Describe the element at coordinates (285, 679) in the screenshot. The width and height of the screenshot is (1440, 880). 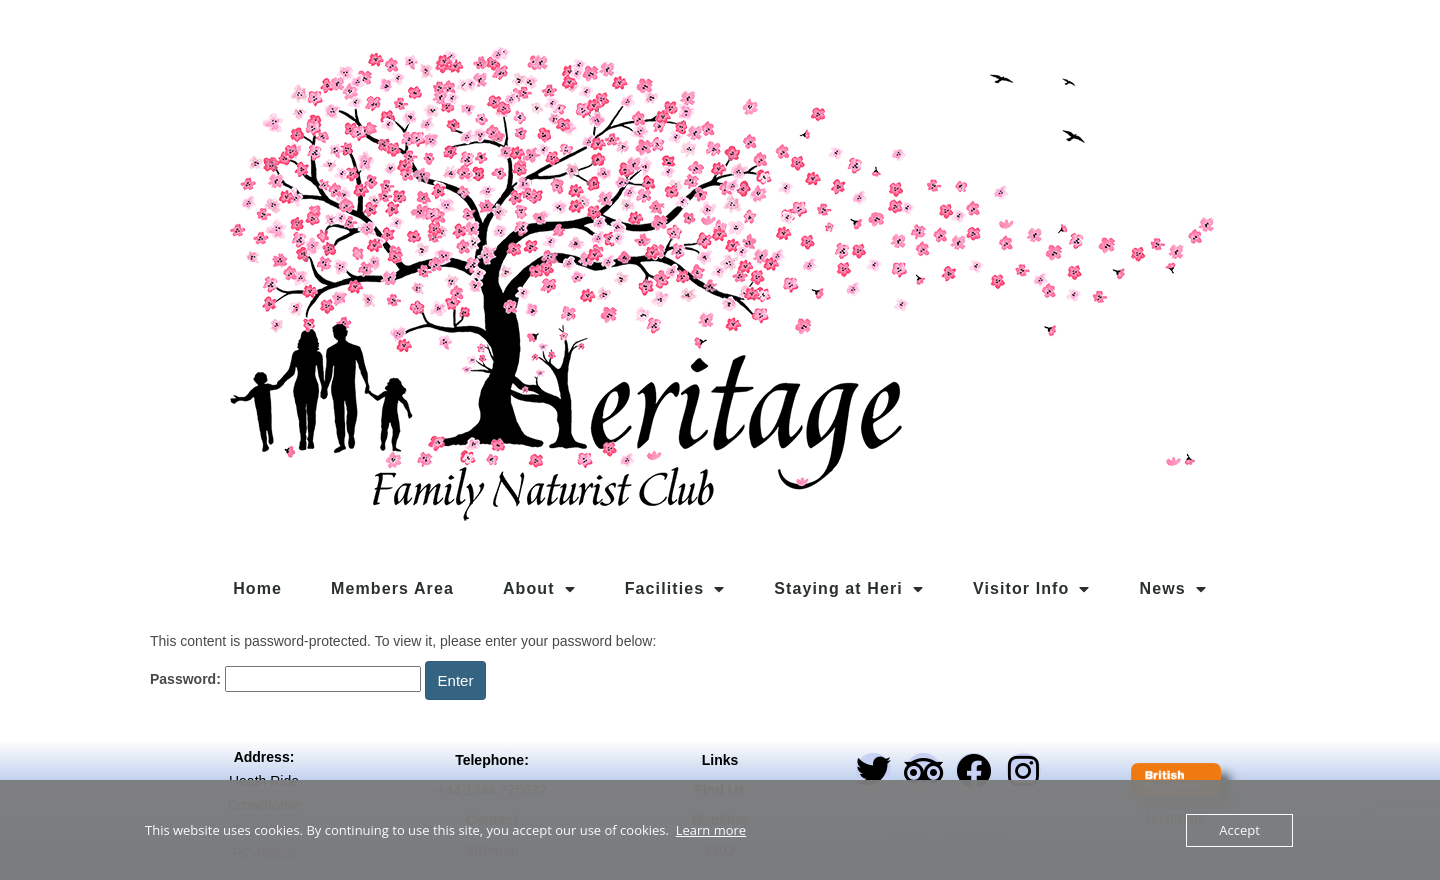
I see `Password:` at that location.